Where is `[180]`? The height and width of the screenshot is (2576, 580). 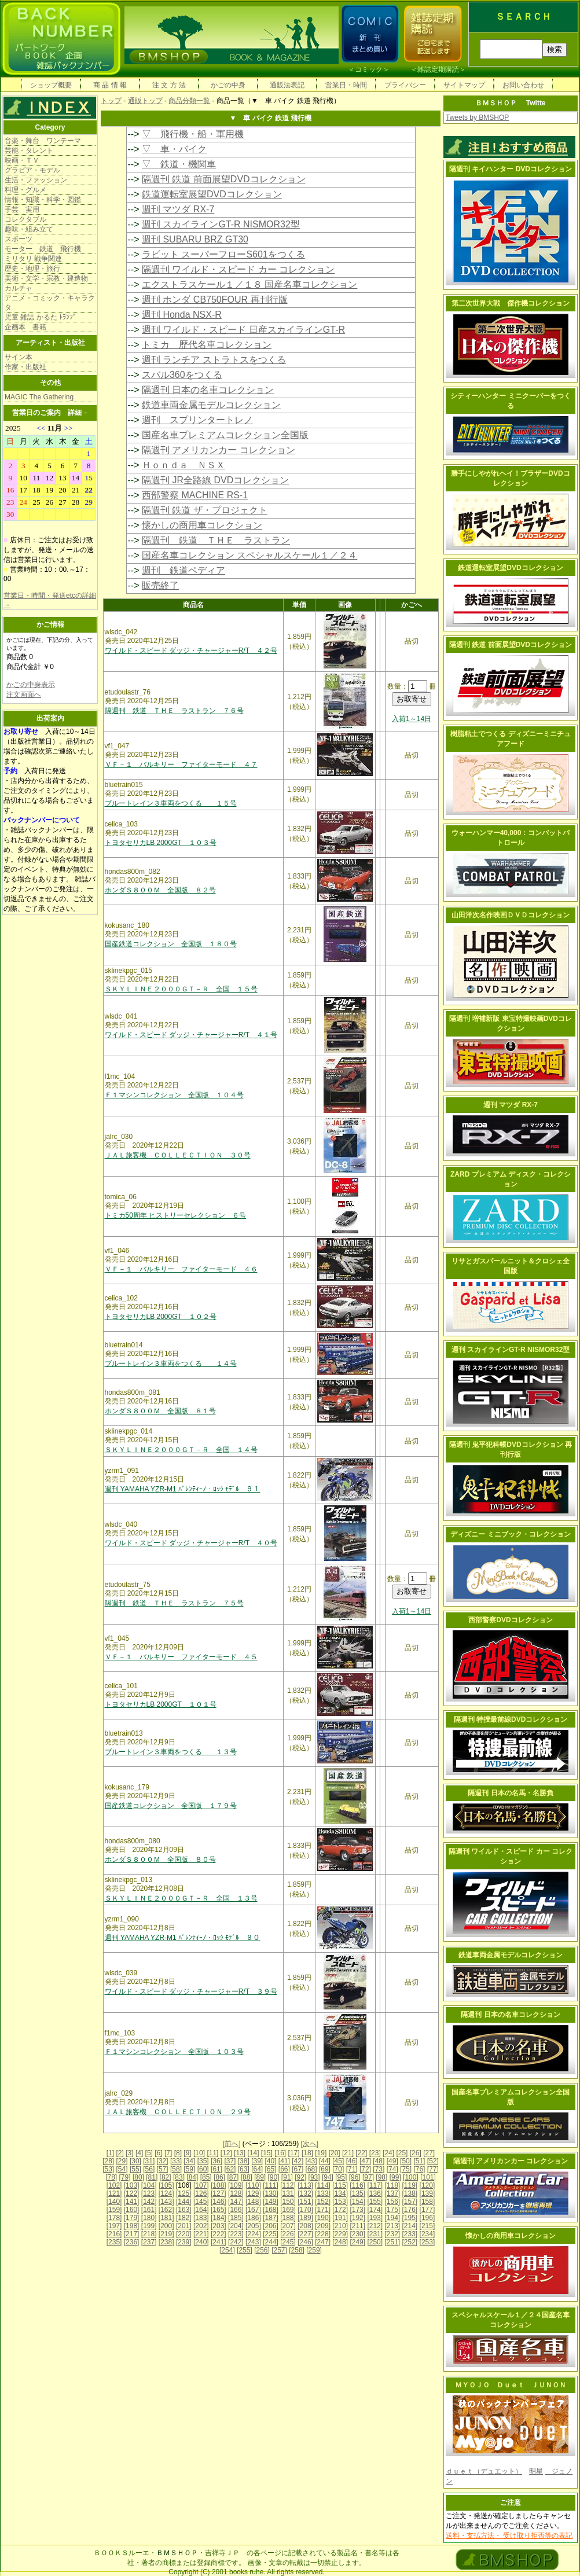 [180] is located at coordinates (149, 2218).